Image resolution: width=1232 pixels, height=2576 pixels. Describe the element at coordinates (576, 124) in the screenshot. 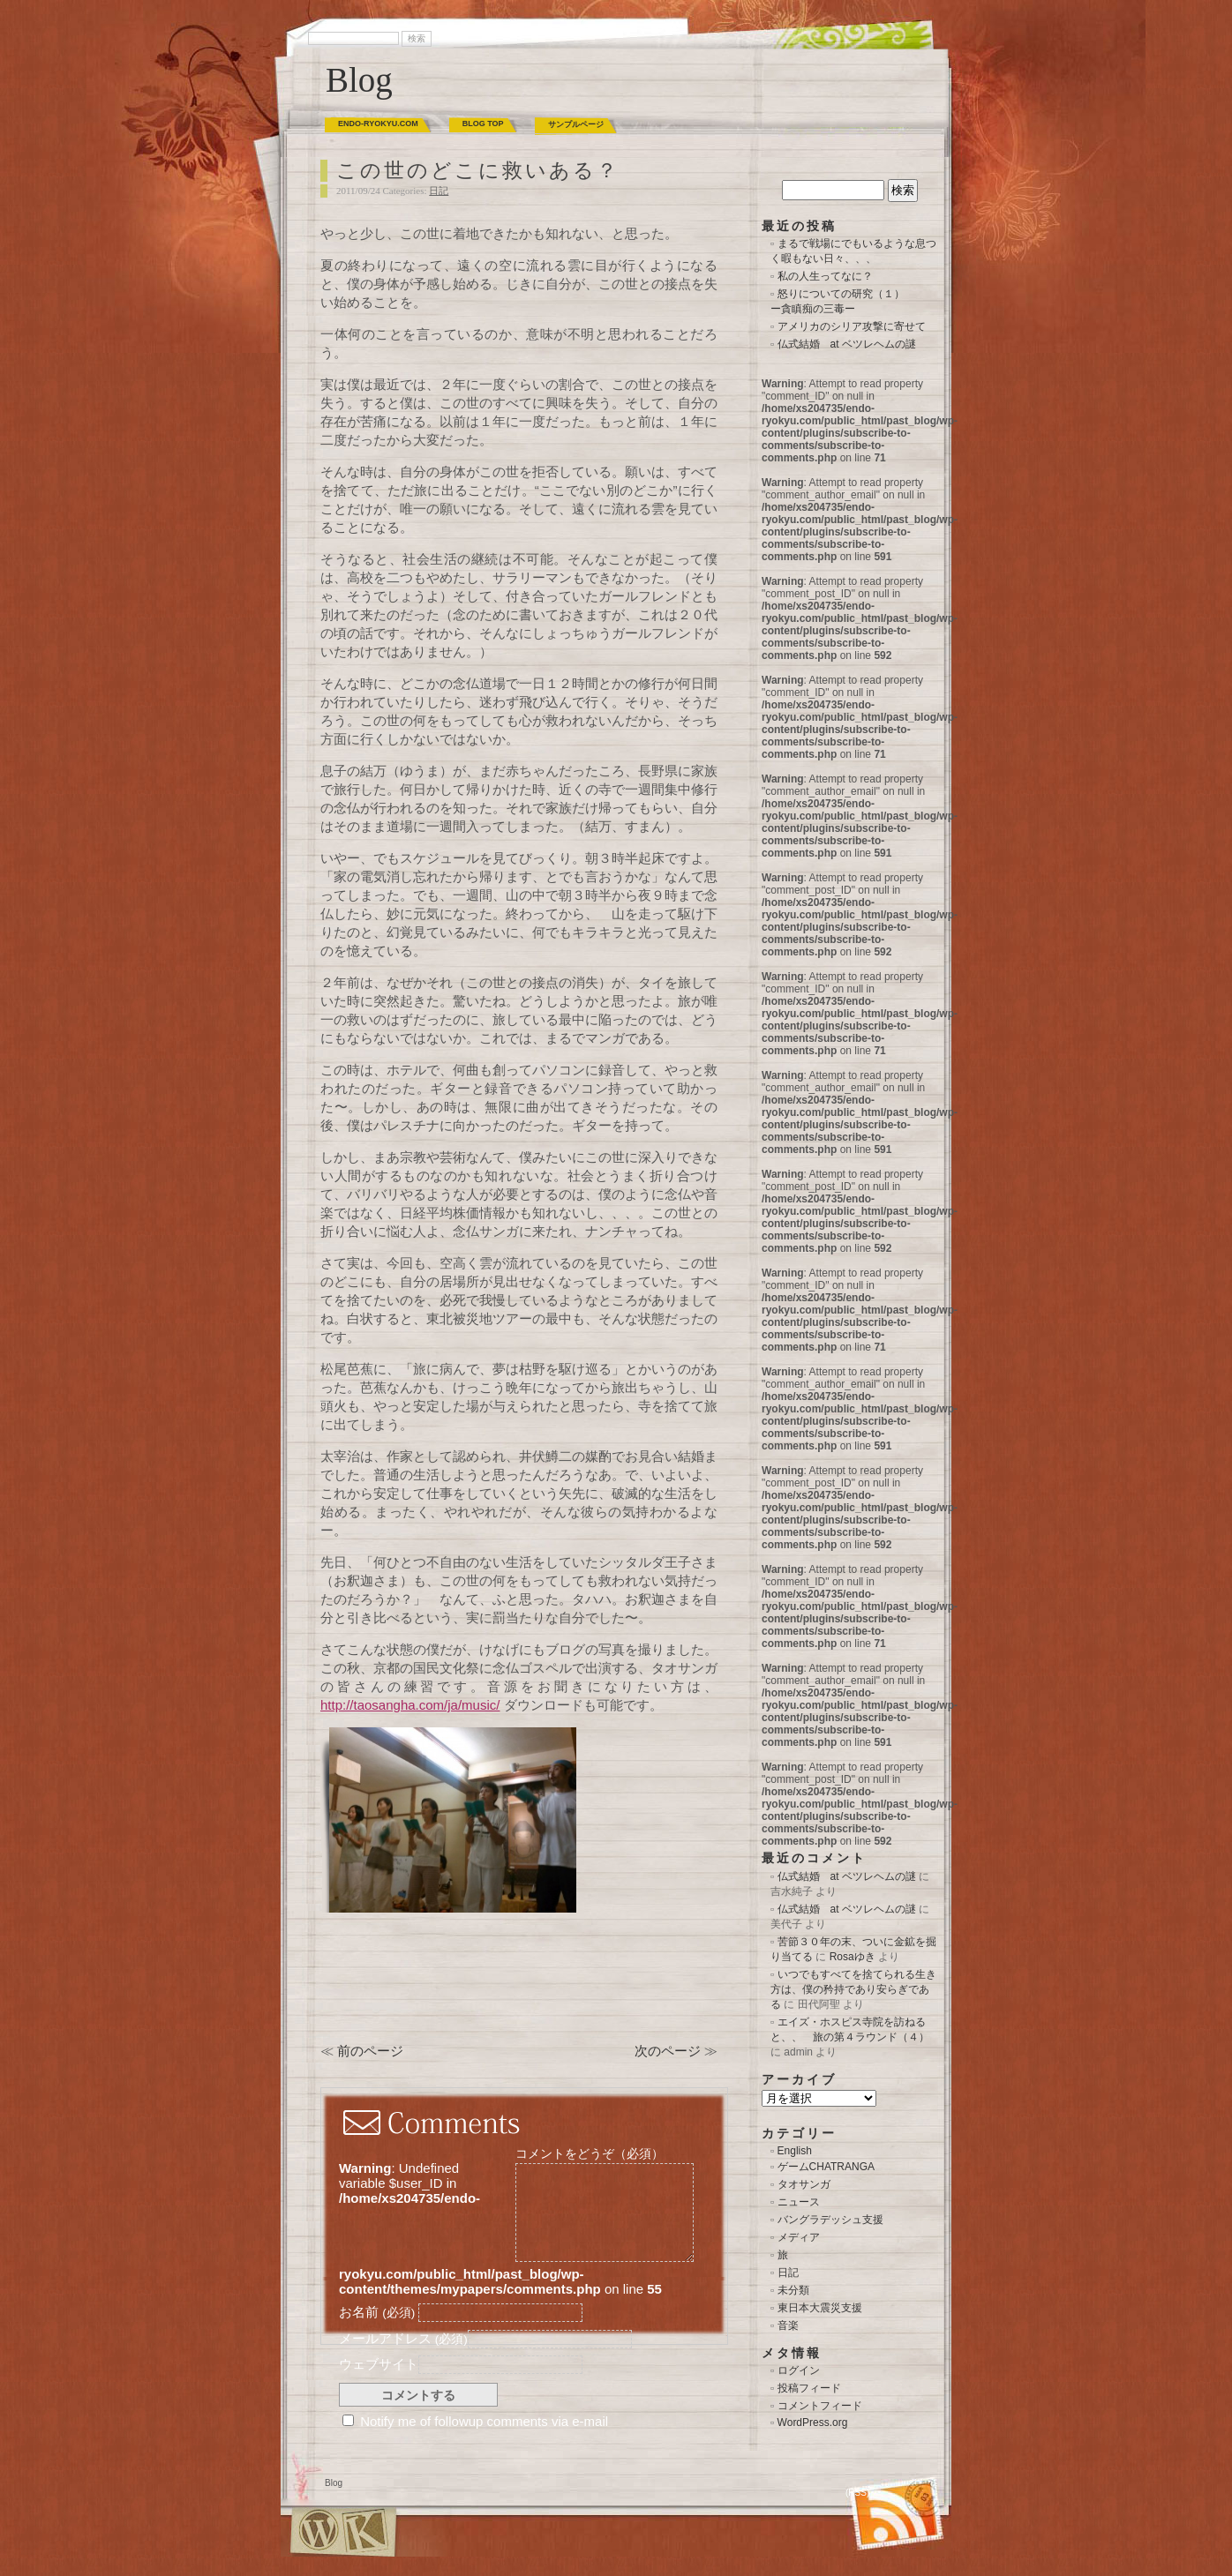

I see `サンプルページ` at that location.